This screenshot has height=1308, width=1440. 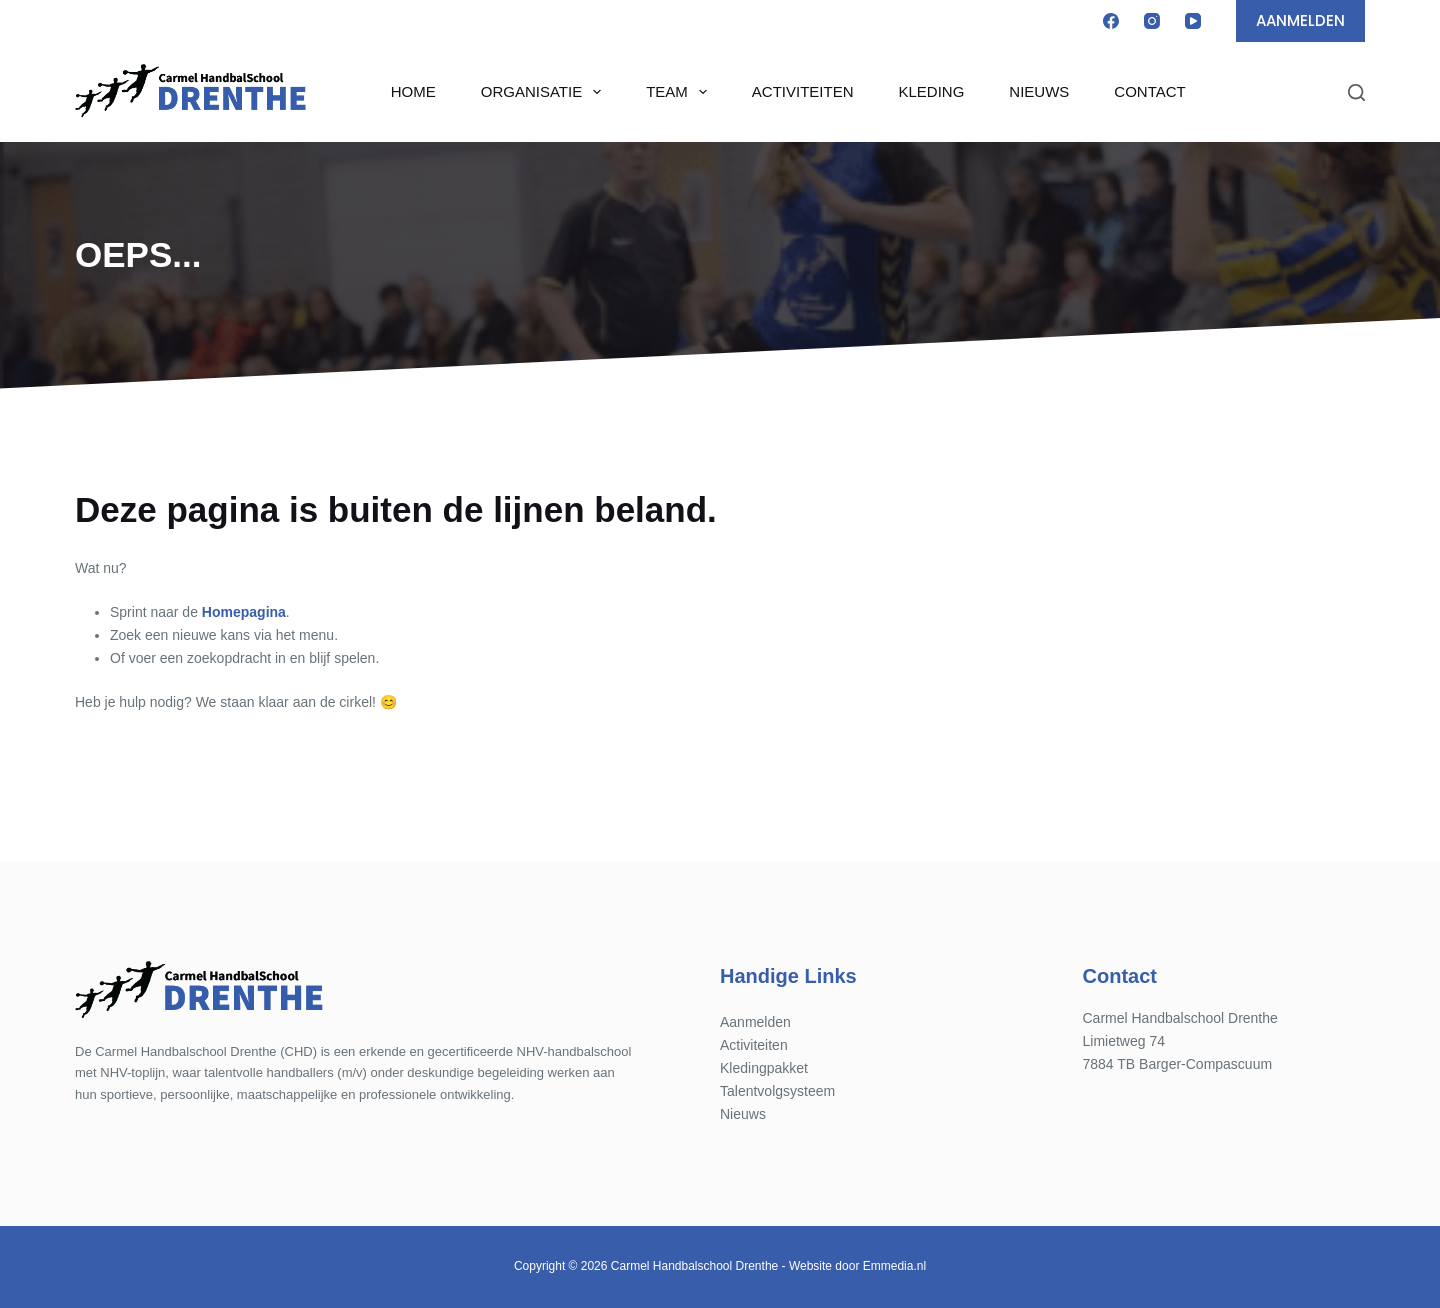 What do you see at coordinates (857, 1266) in the screenshot?
I see `Website door Emmedia.nl` at bounding box center [857, 1266].